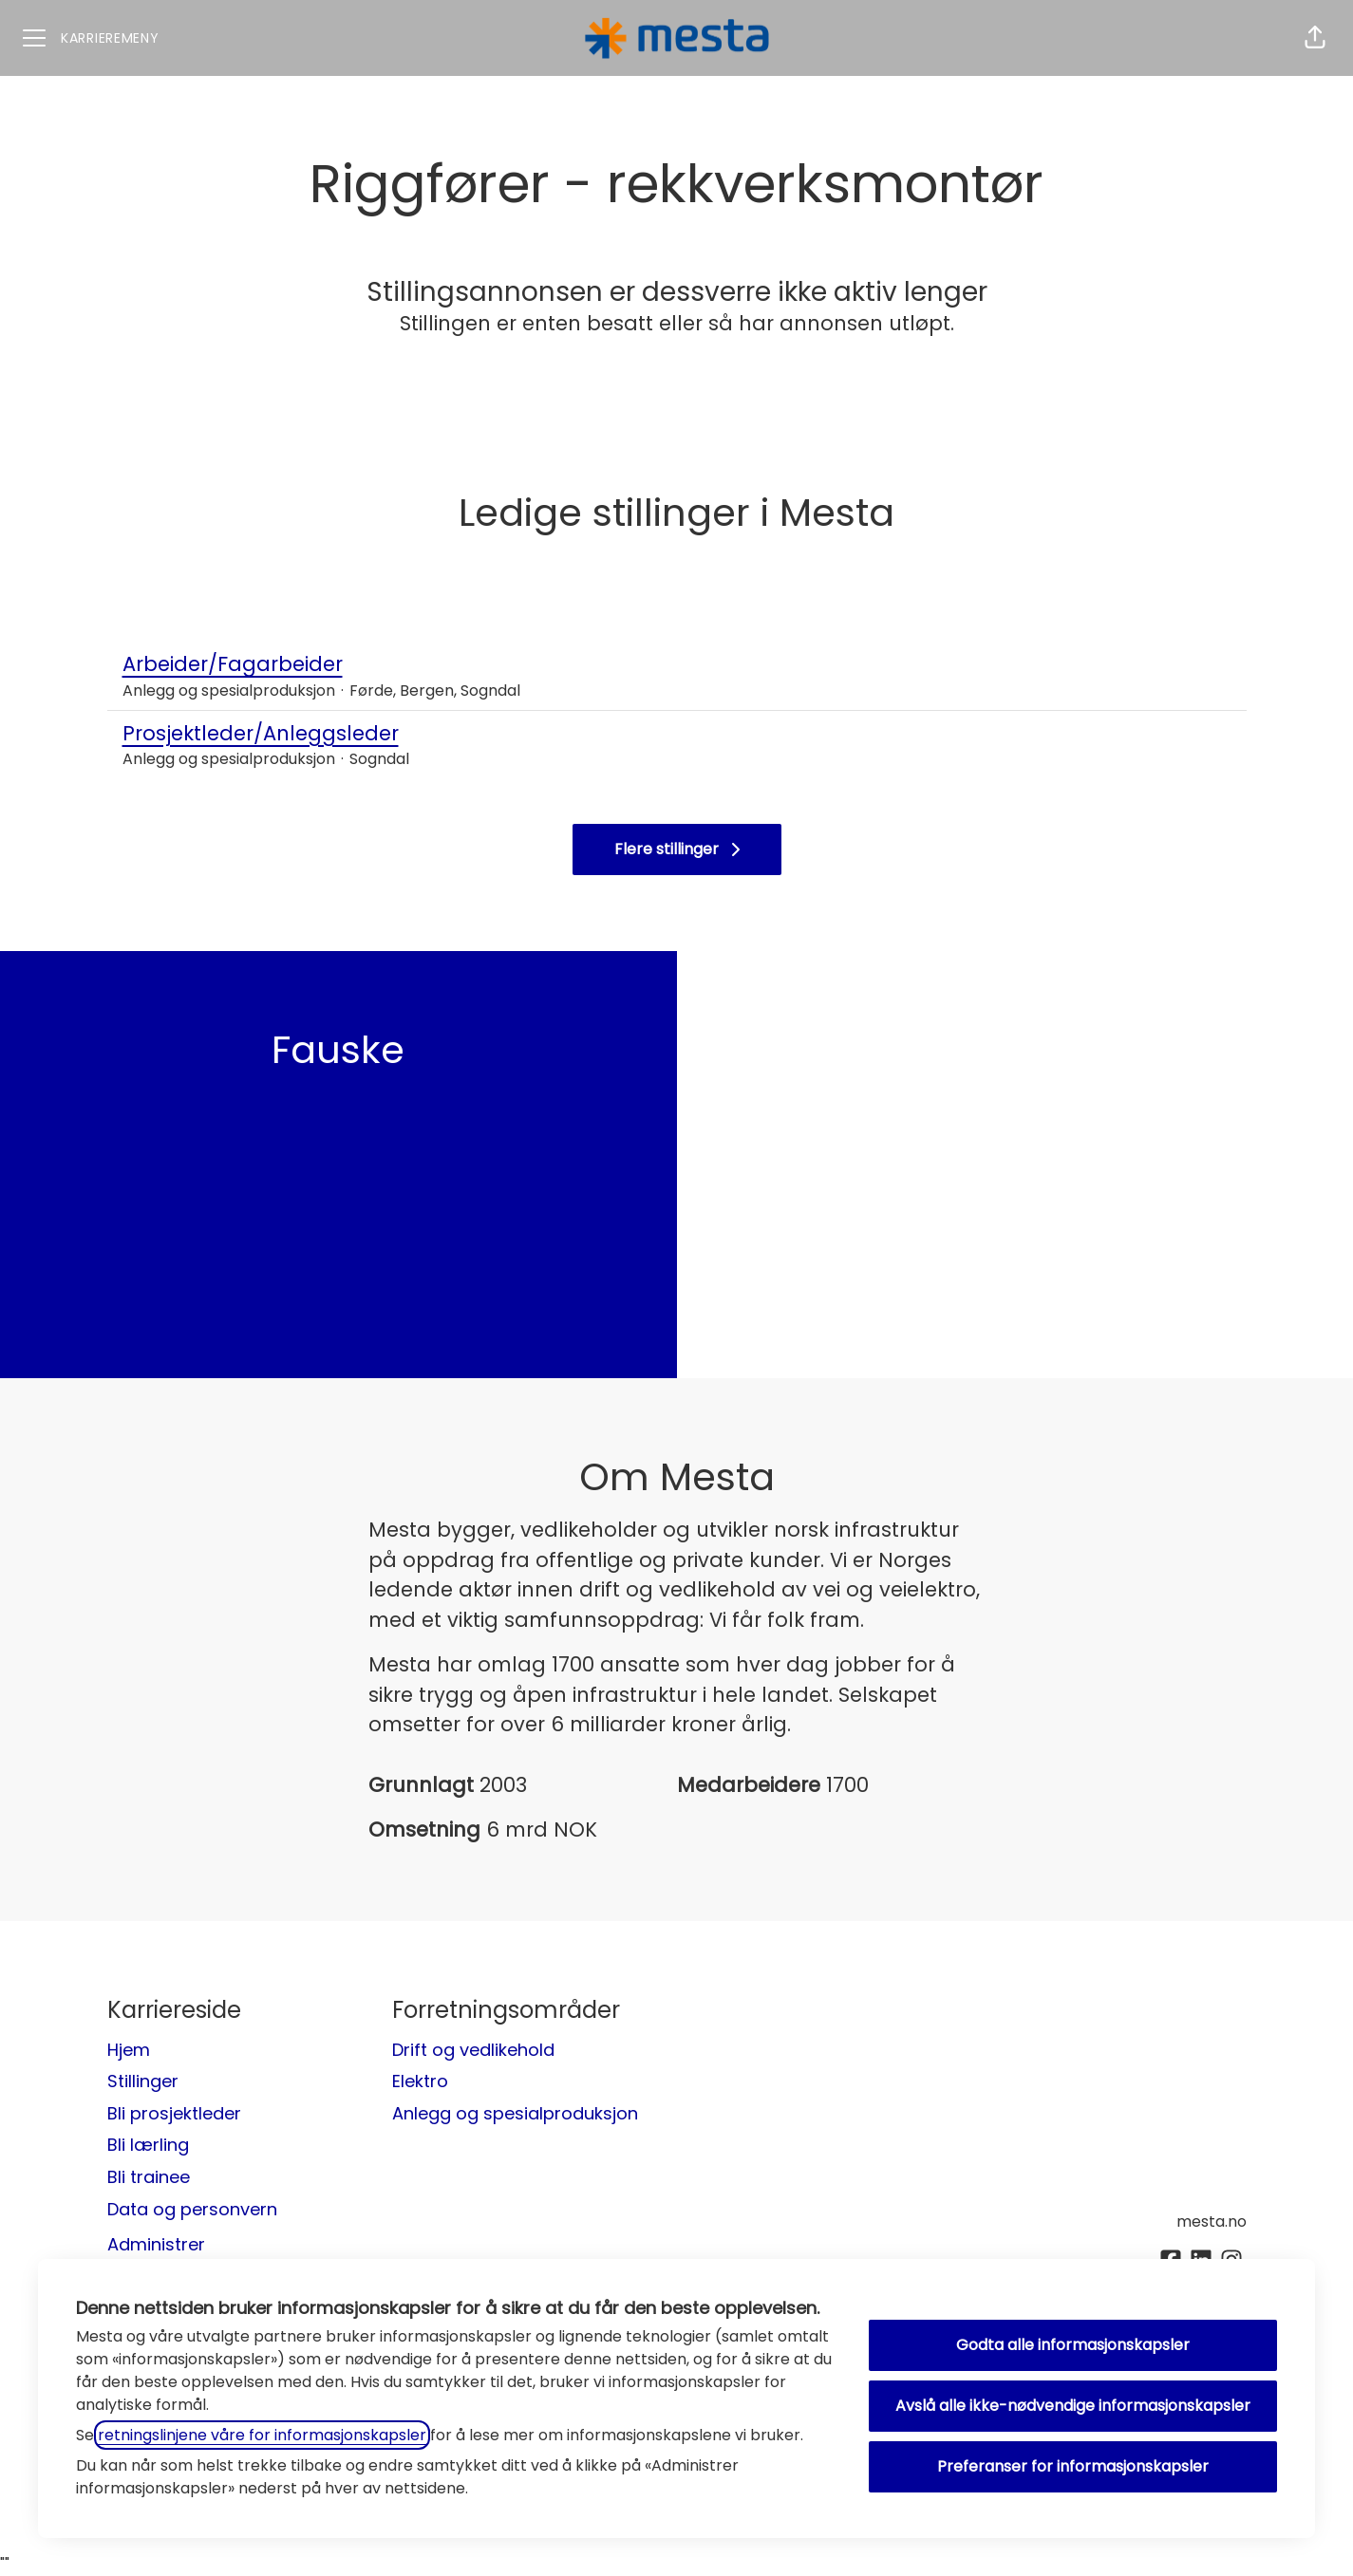  Describe the element at coordinates (128, 2050) in the screenshot. I see `Hjem` at that location.